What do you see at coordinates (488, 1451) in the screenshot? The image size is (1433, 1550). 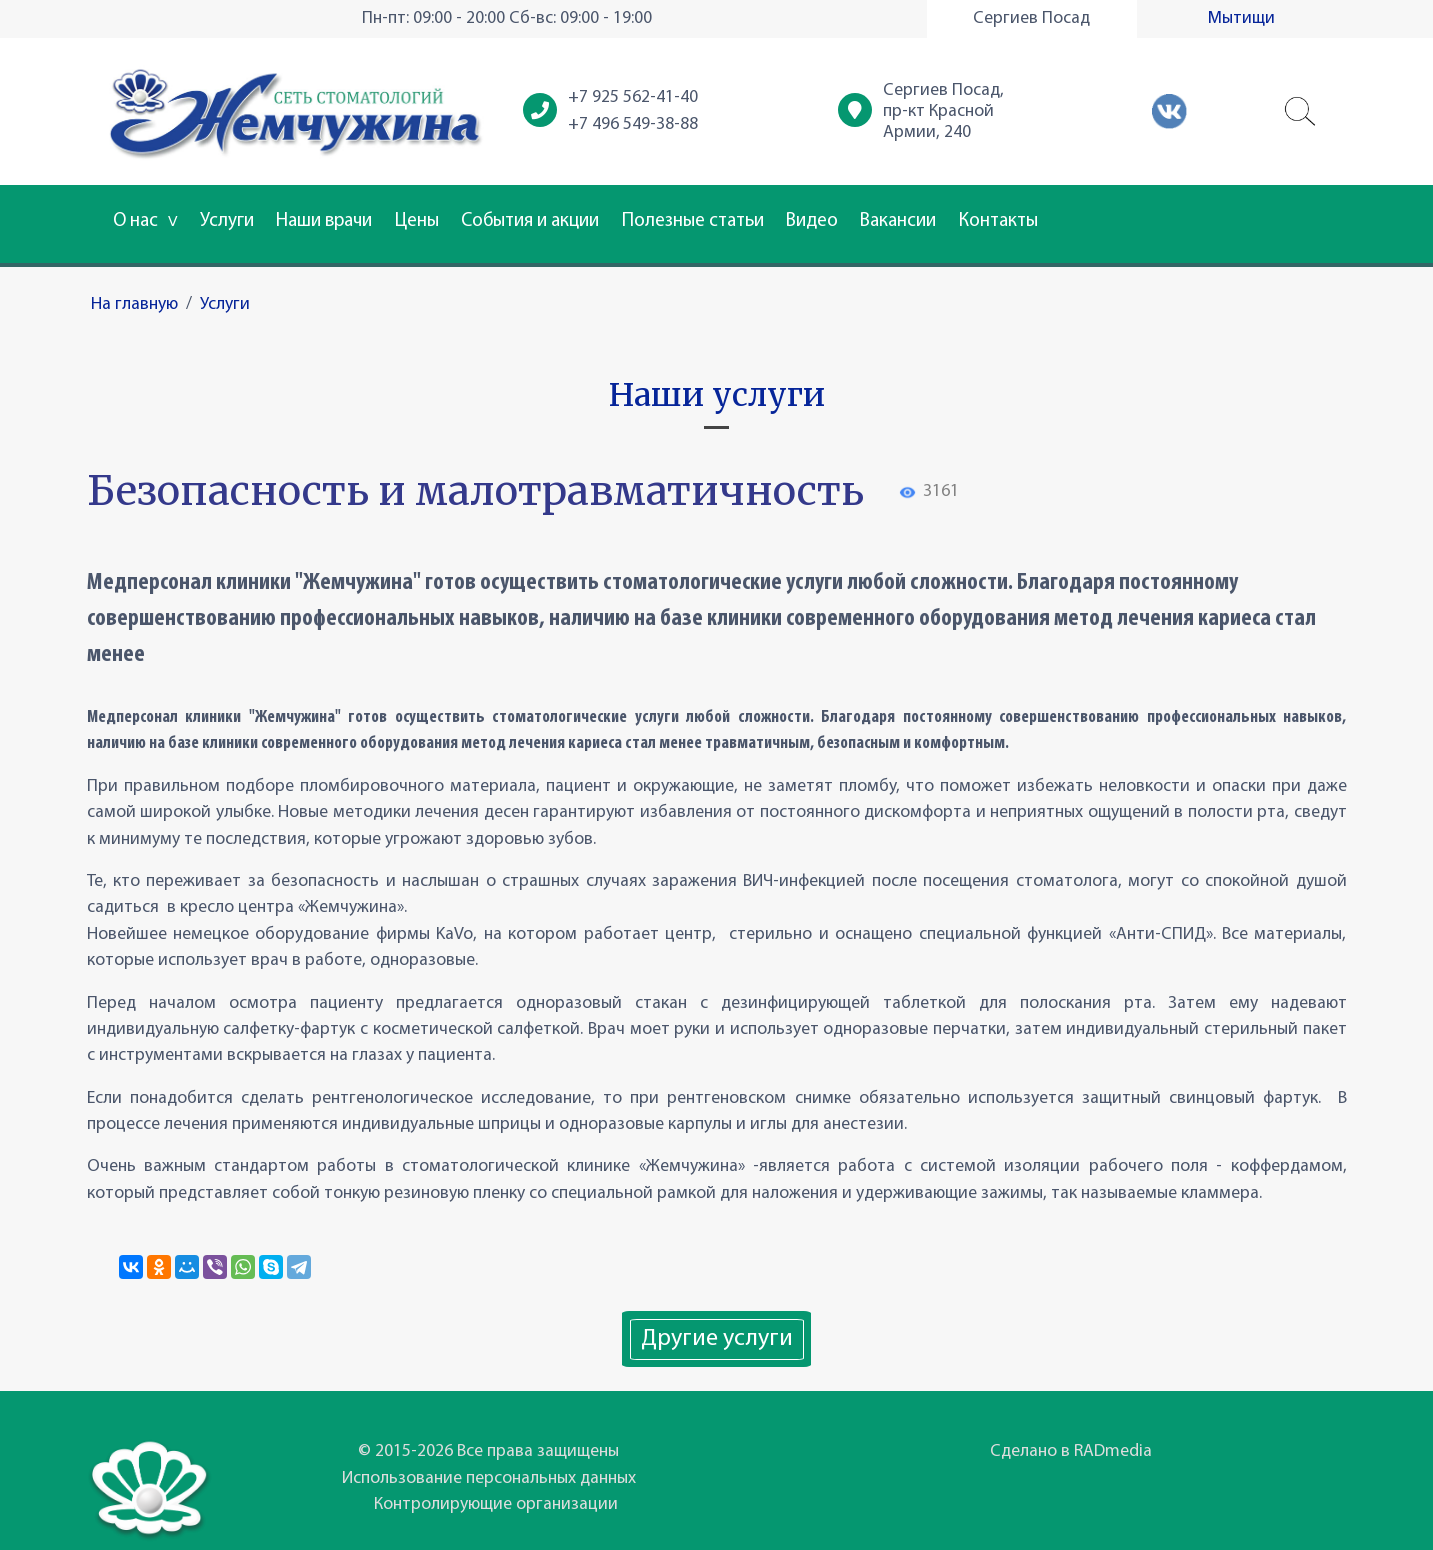 I see `© 2015-2026 Все права защищены` at bounding box center [488, 1451].